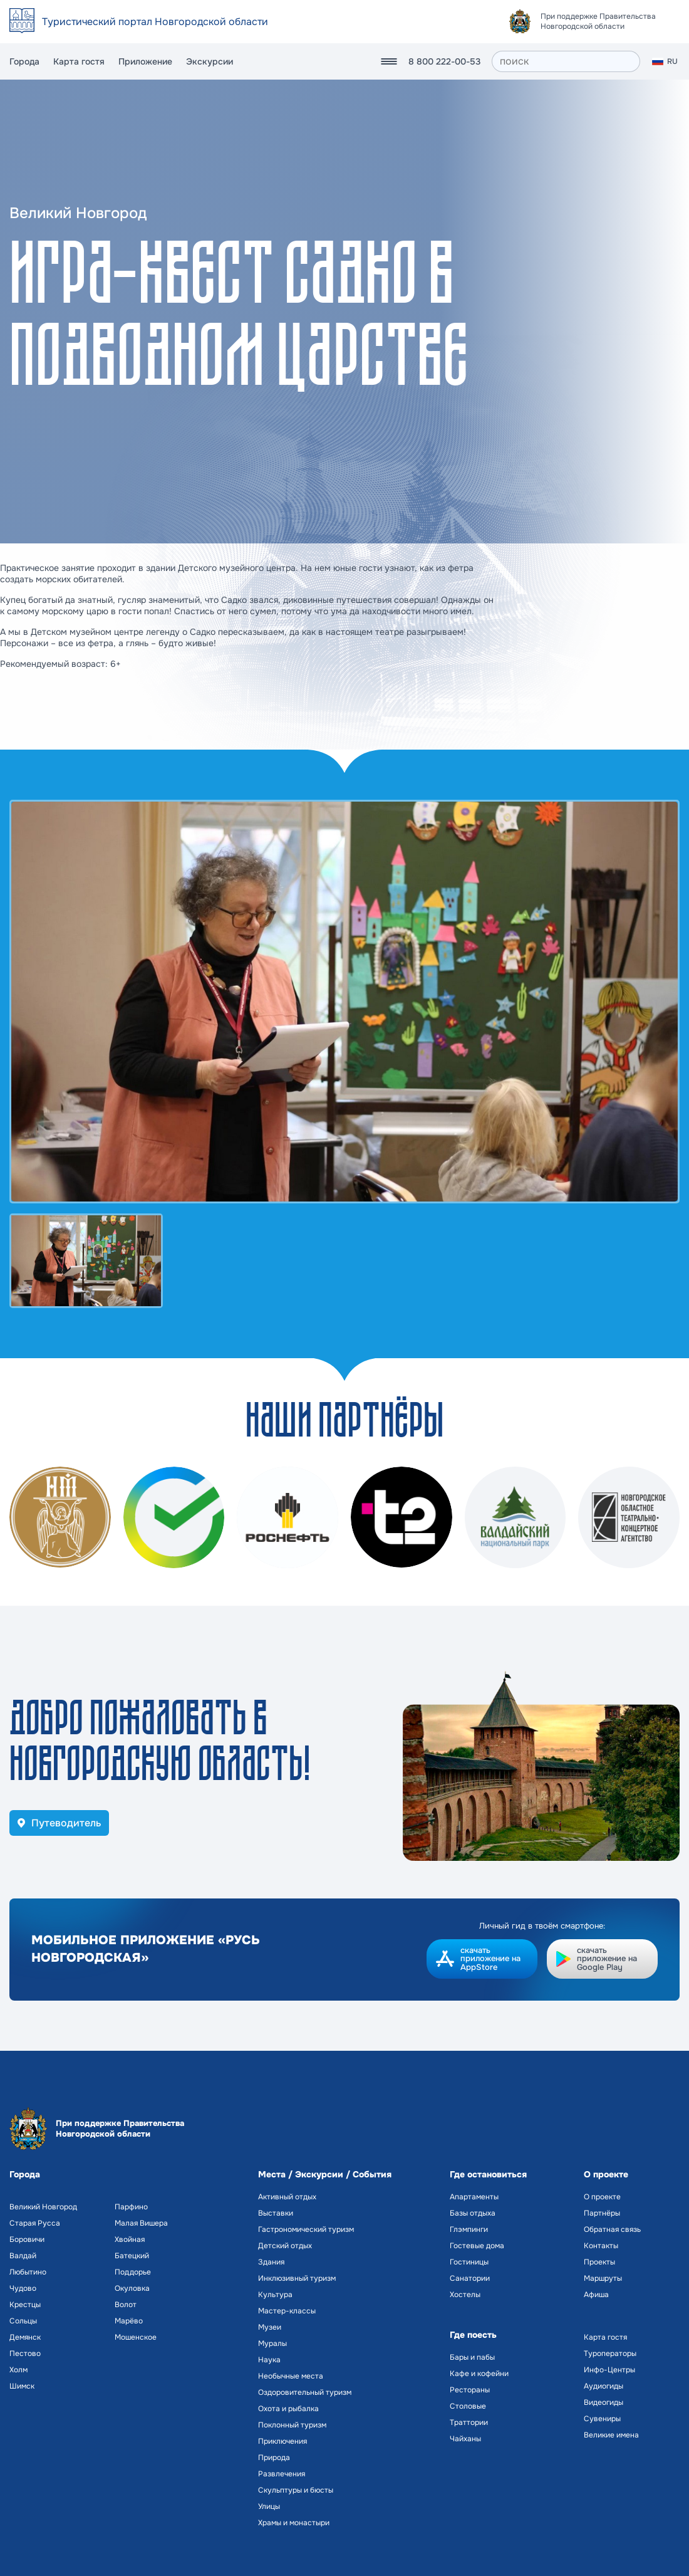 The width and height of the screenshot is (689, 2576). I want to click on Оздоровительный туризм, so click(304, 2392).